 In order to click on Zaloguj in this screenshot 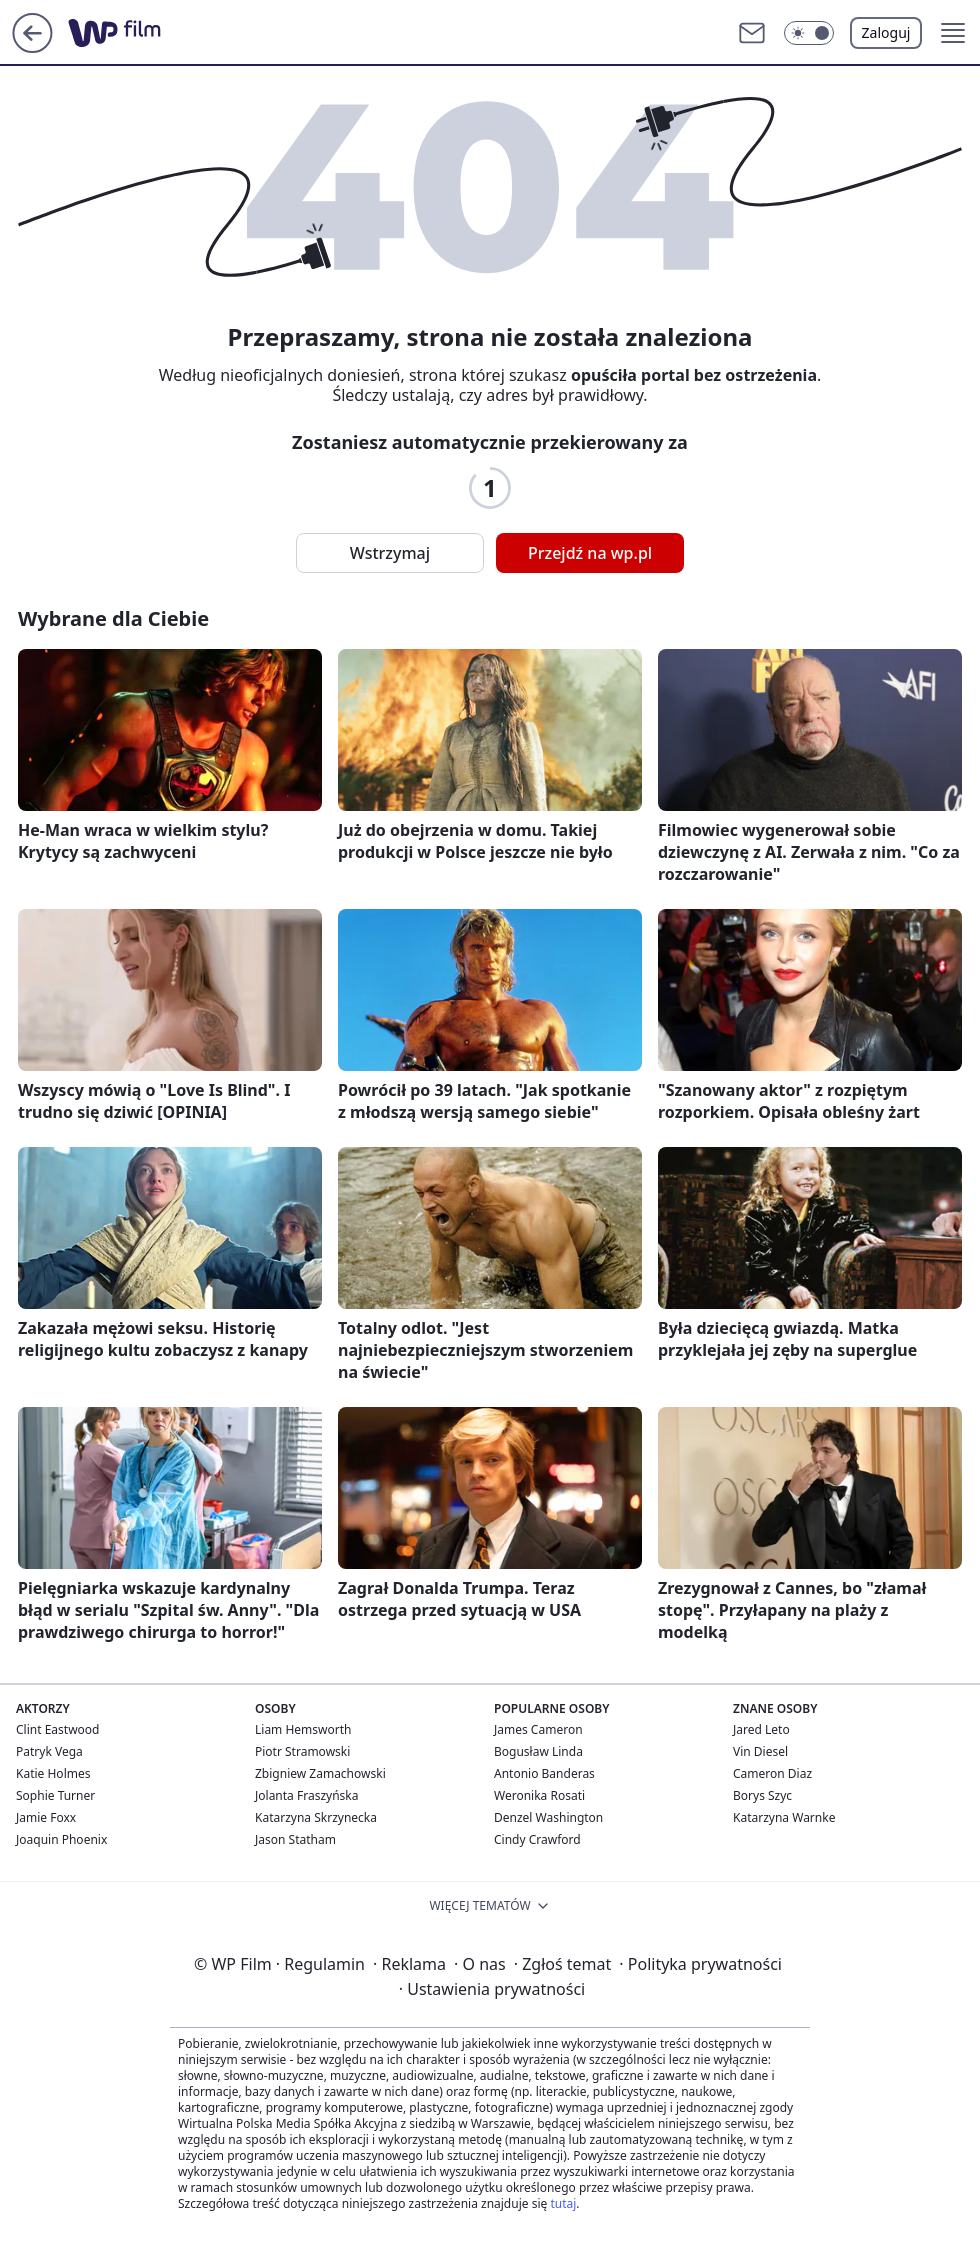, I will do `click(886, 32)`.